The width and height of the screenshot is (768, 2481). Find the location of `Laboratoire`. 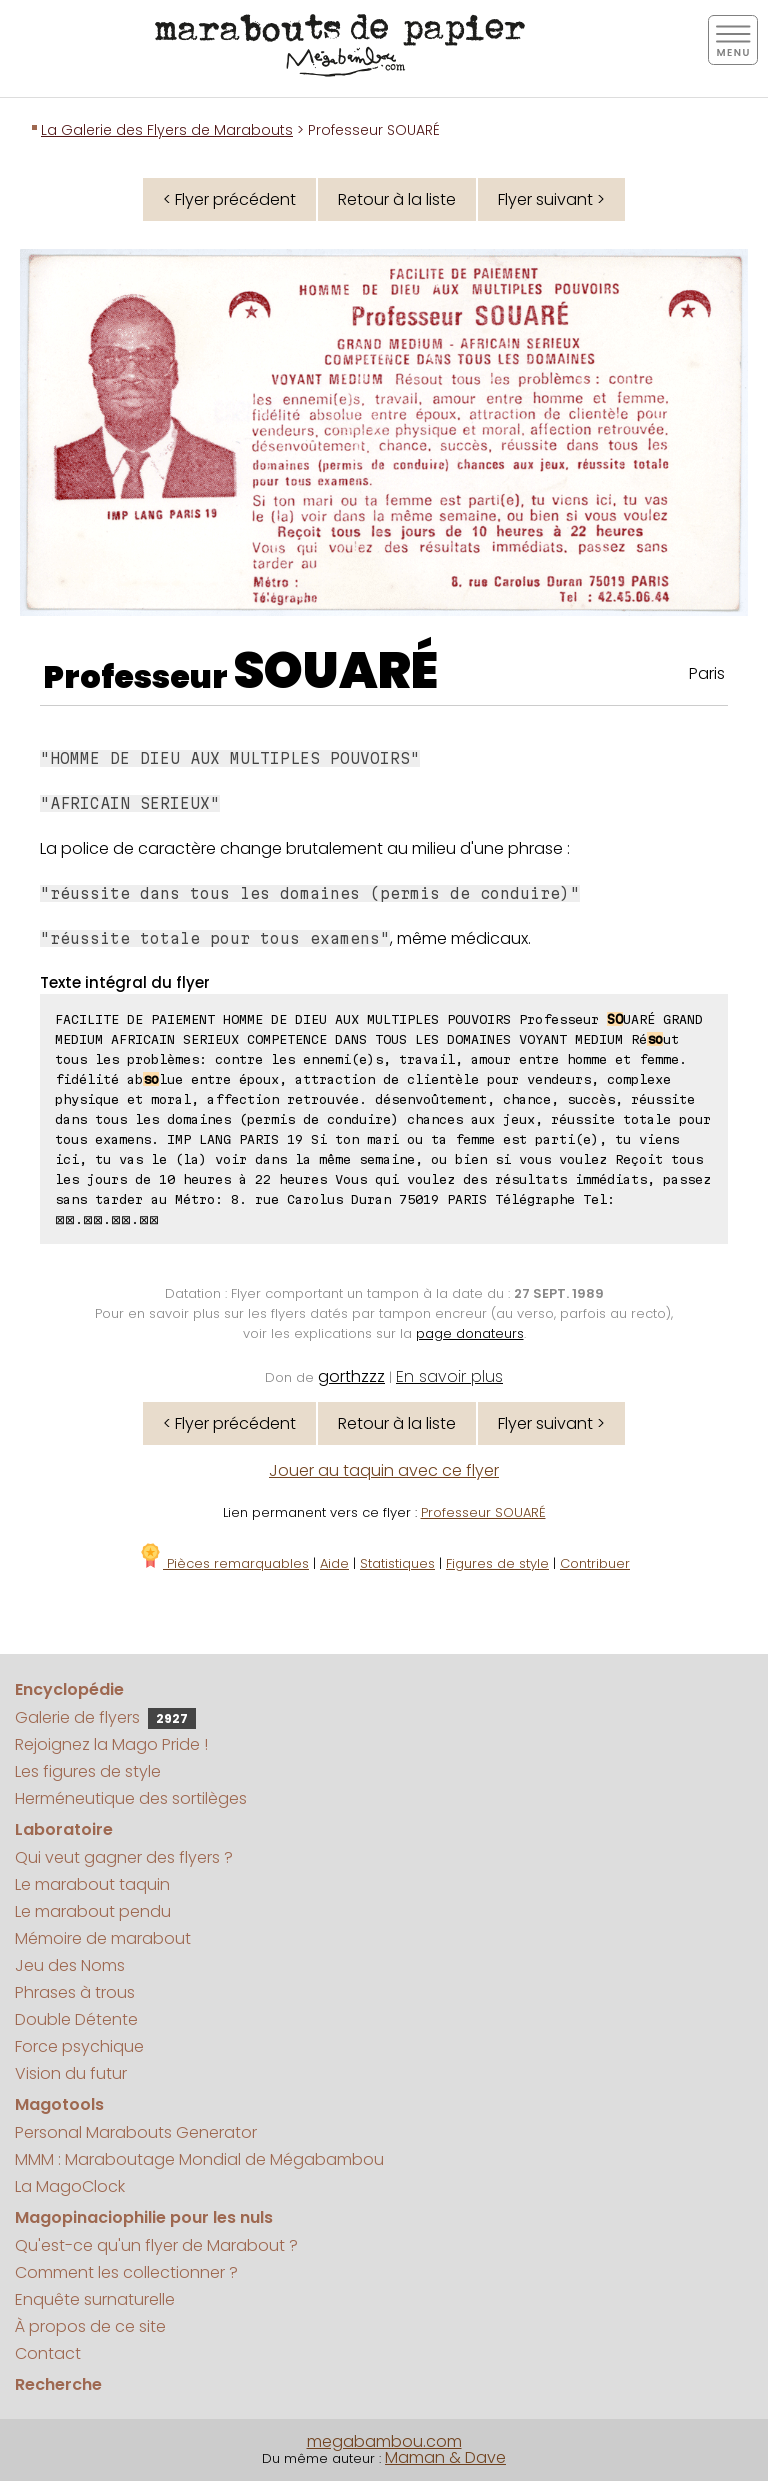

Laboratoire is located at coordinates (64, 1829).